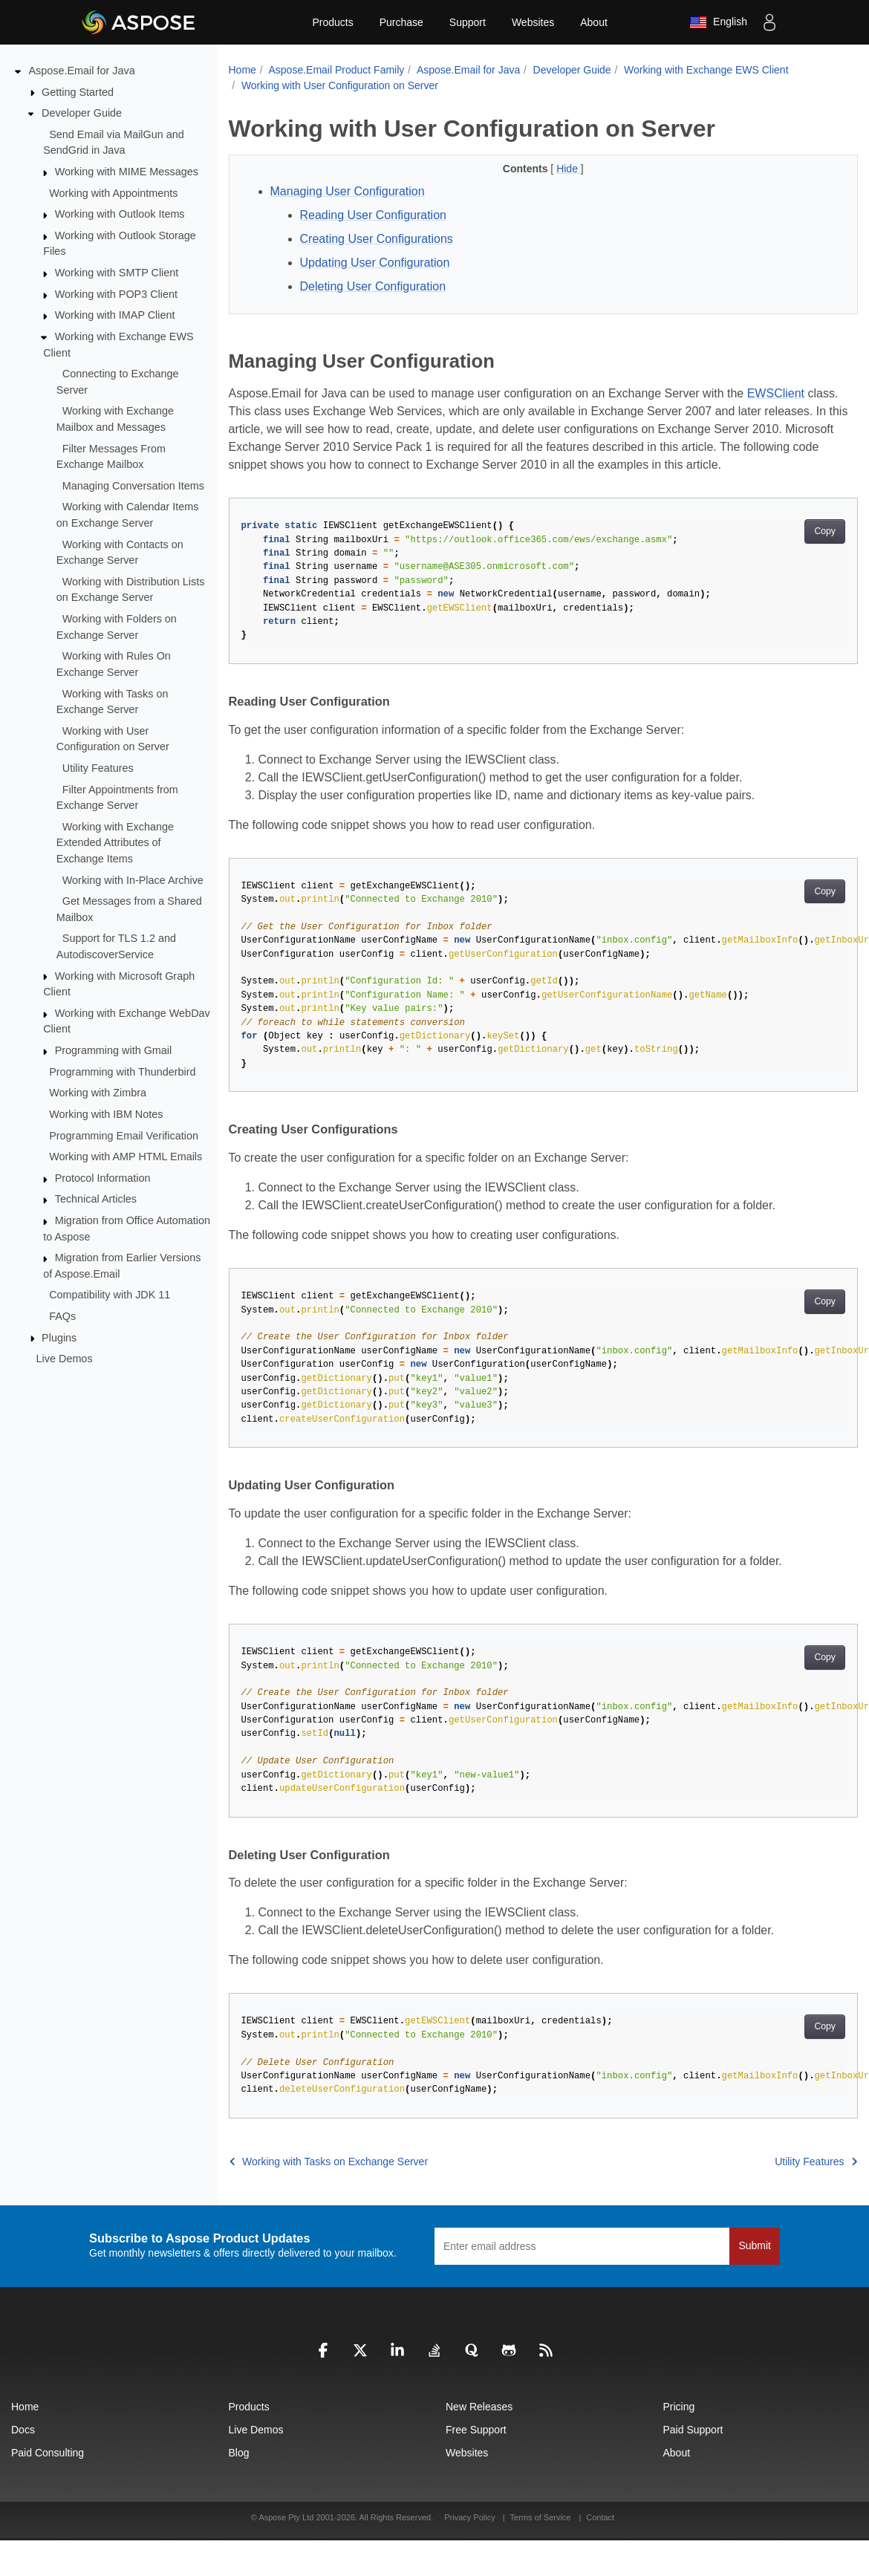  I want to click on Home, so click(242, 70).